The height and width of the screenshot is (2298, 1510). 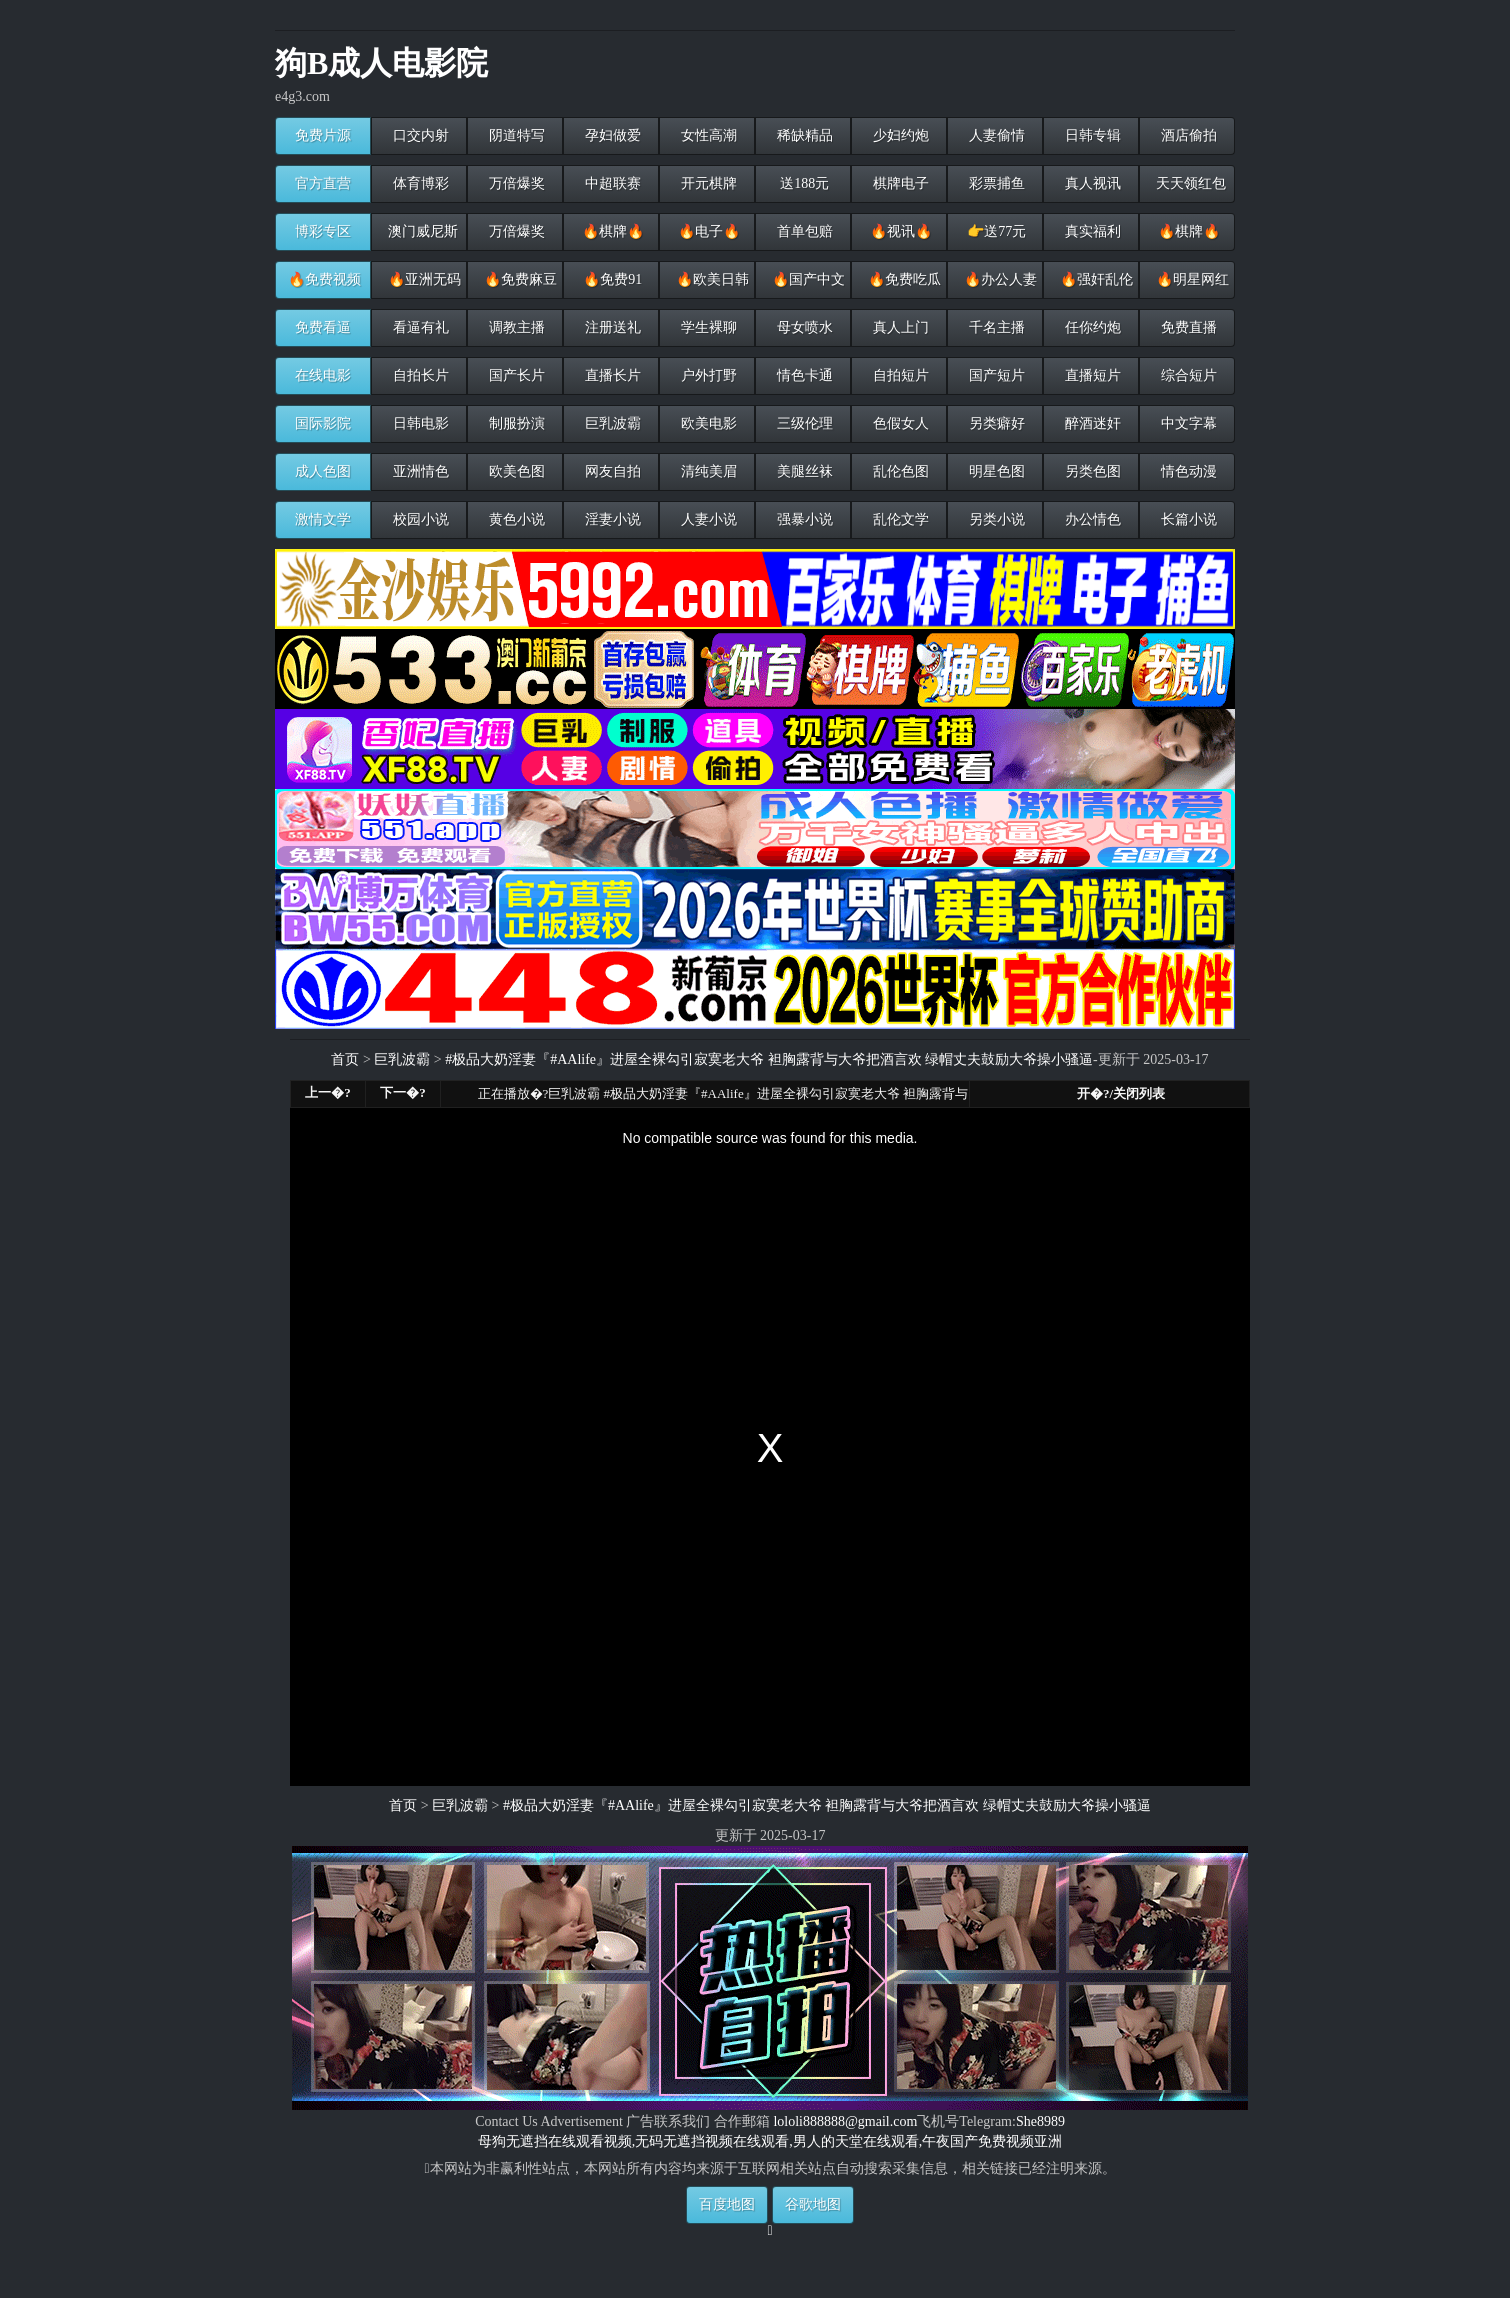 What do you see at coordinates (727, 2204) in the screenshot?
I see `百度地图` at bounding box center [727, 2204].